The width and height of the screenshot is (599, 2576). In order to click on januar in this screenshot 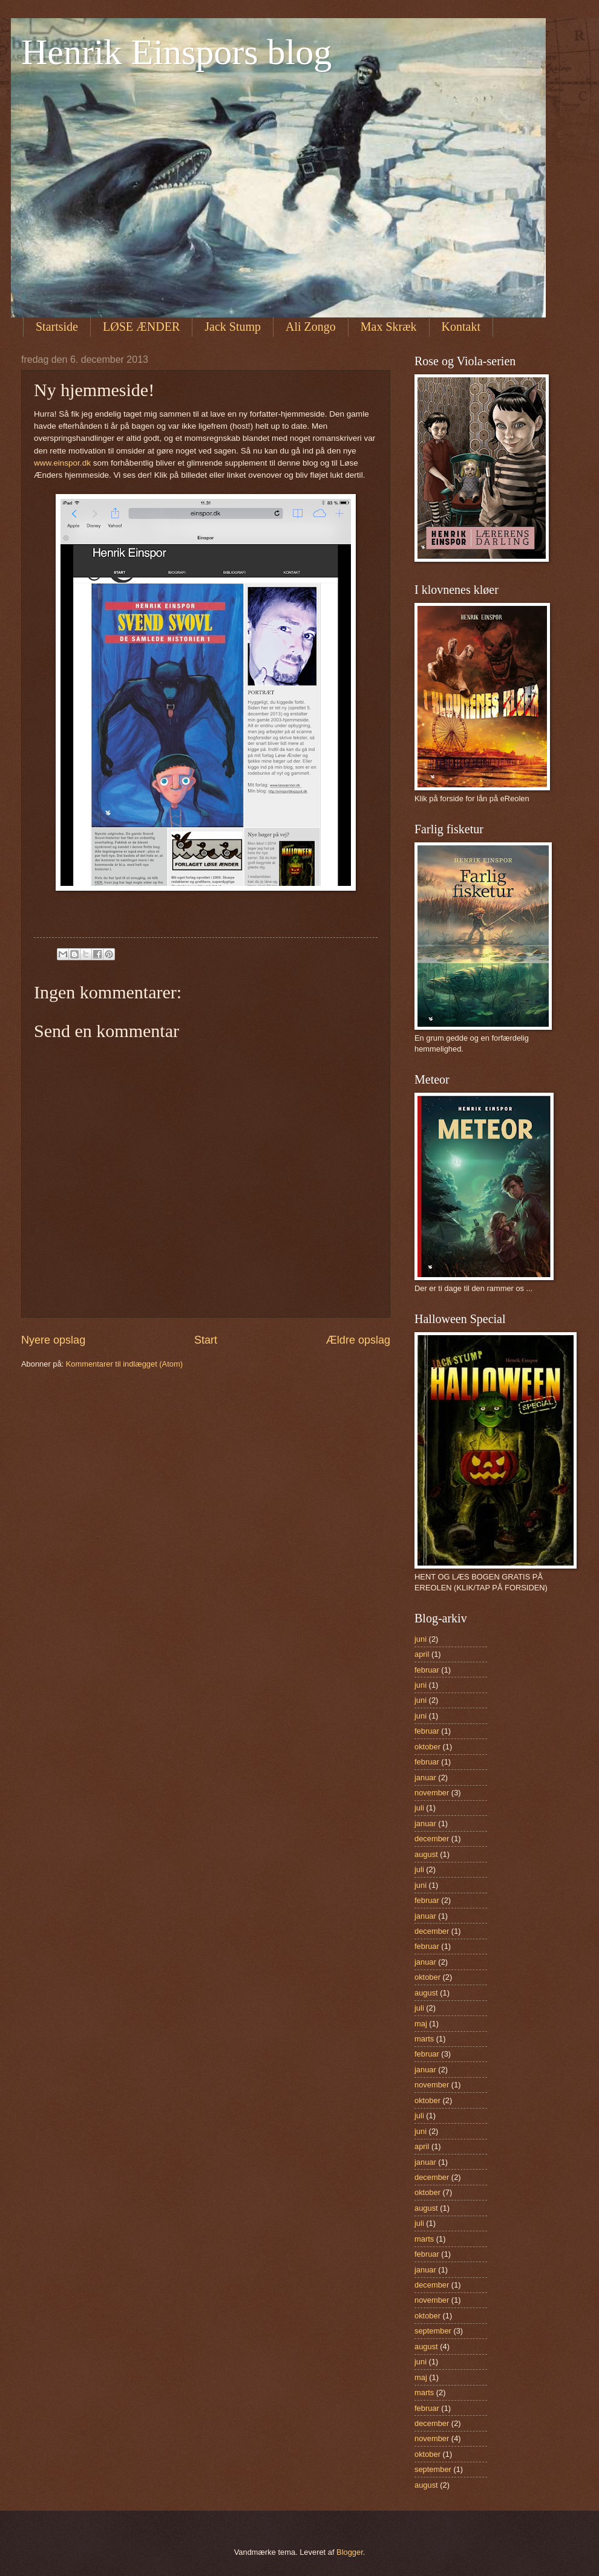, I will do `click(425, 1777)`.